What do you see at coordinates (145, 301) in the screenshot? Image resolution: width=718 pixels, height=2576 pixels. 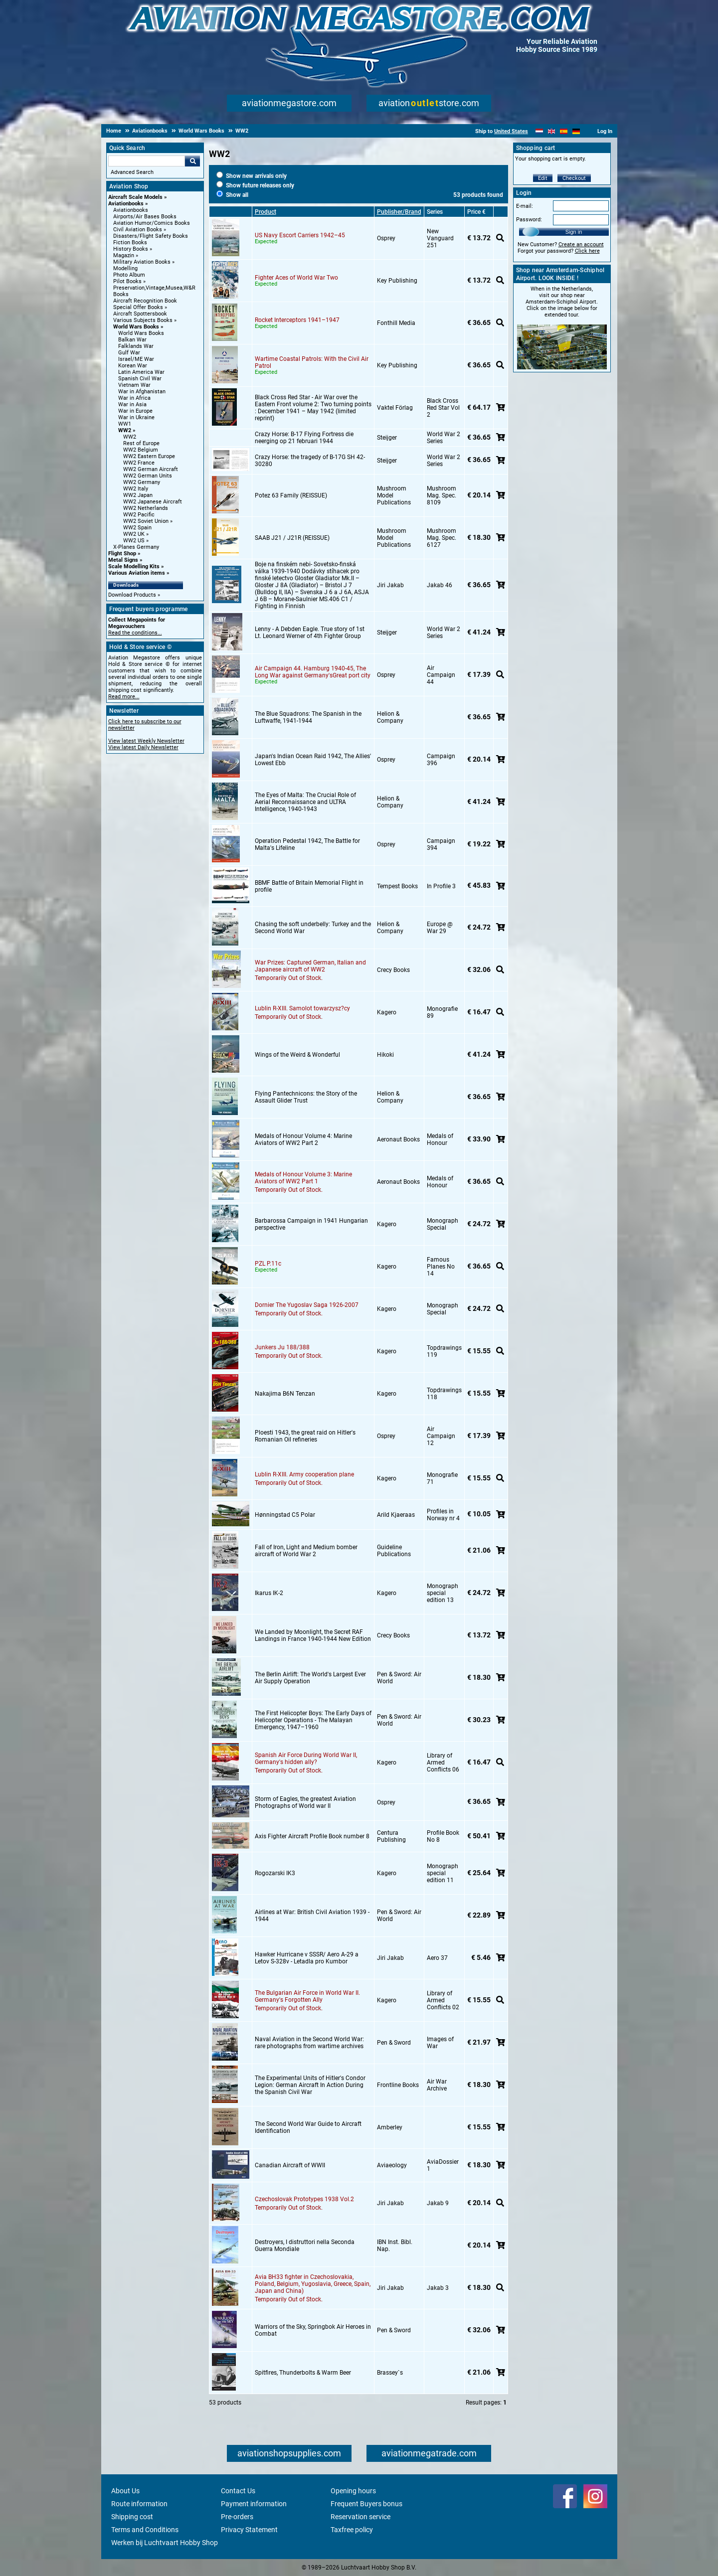 I see `Aircraft Recognition Book` at bounding box center [145, 301].